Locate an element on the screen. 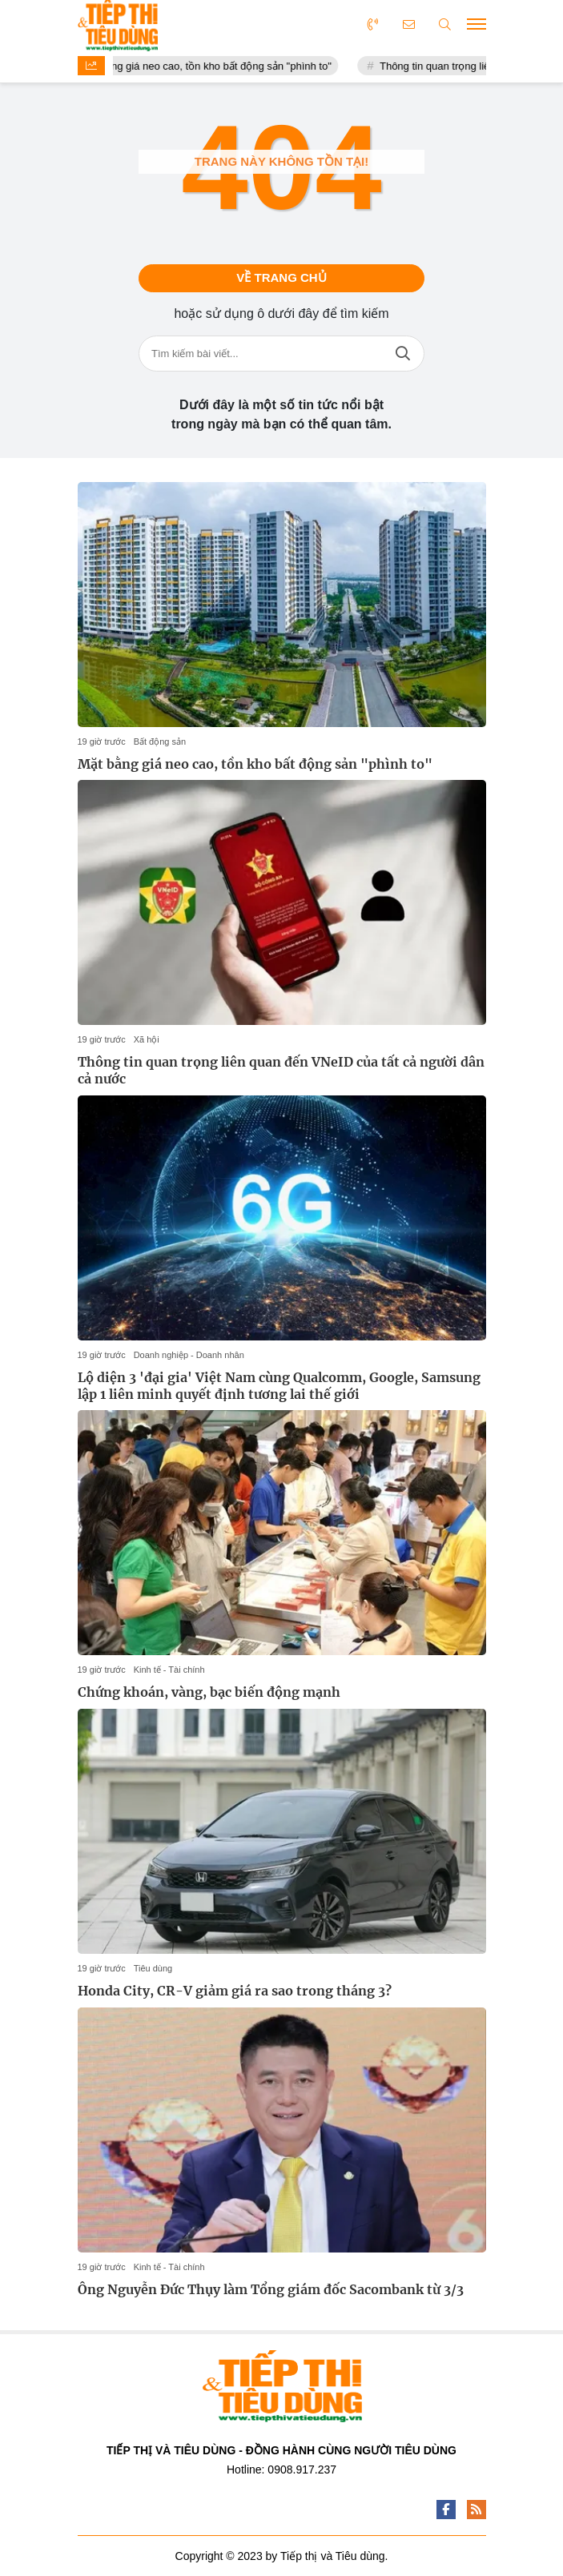 The image size is (563, 2576). Xã hội is located at coordinates (146, 1039).